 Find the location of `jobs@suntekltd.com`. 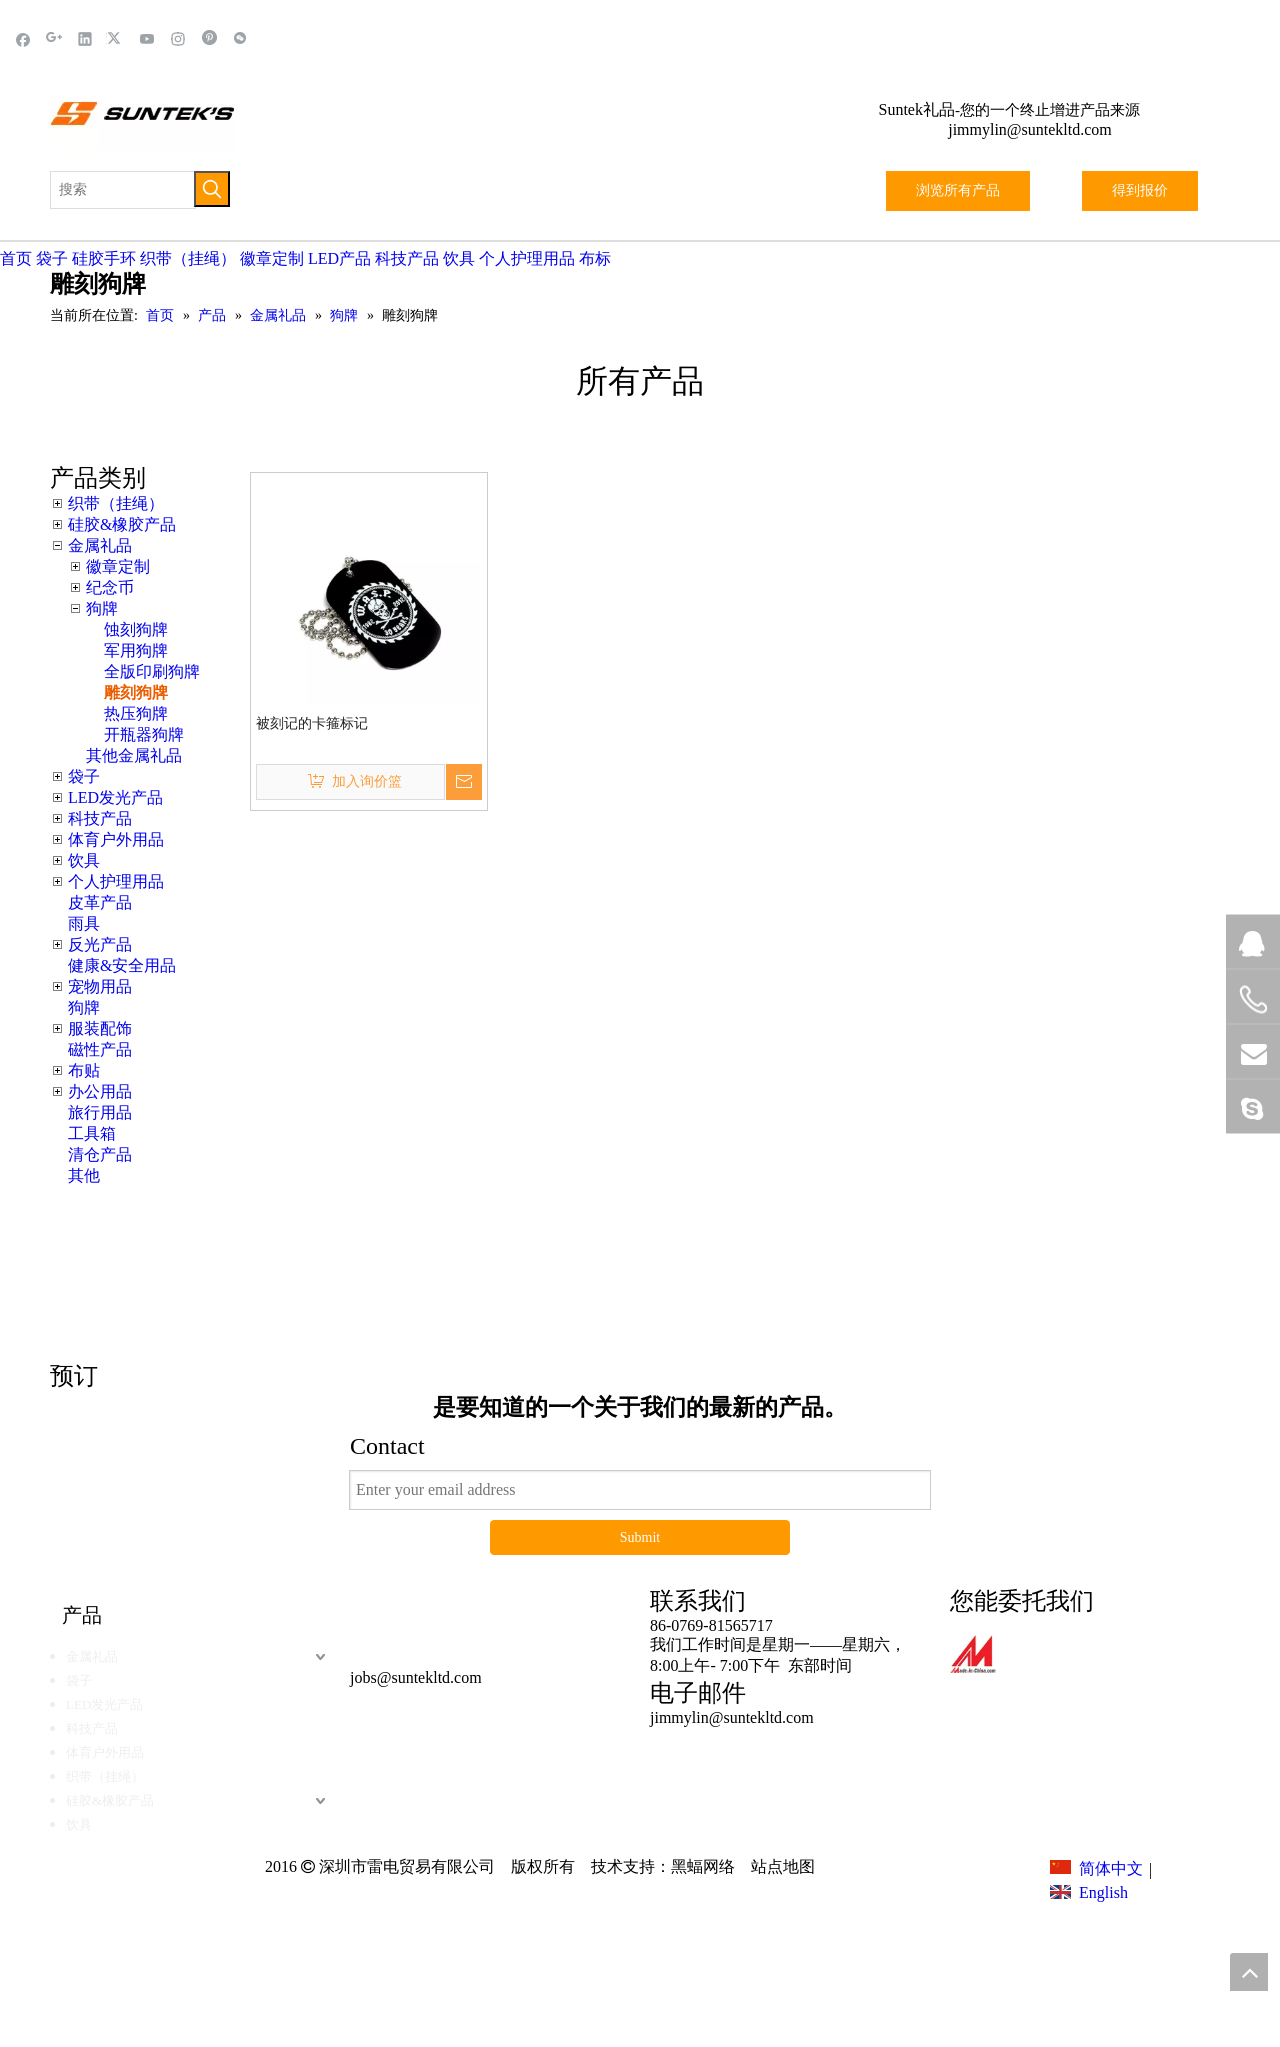

jobs@suntekltd.com is located at coordinates (416, 1677).